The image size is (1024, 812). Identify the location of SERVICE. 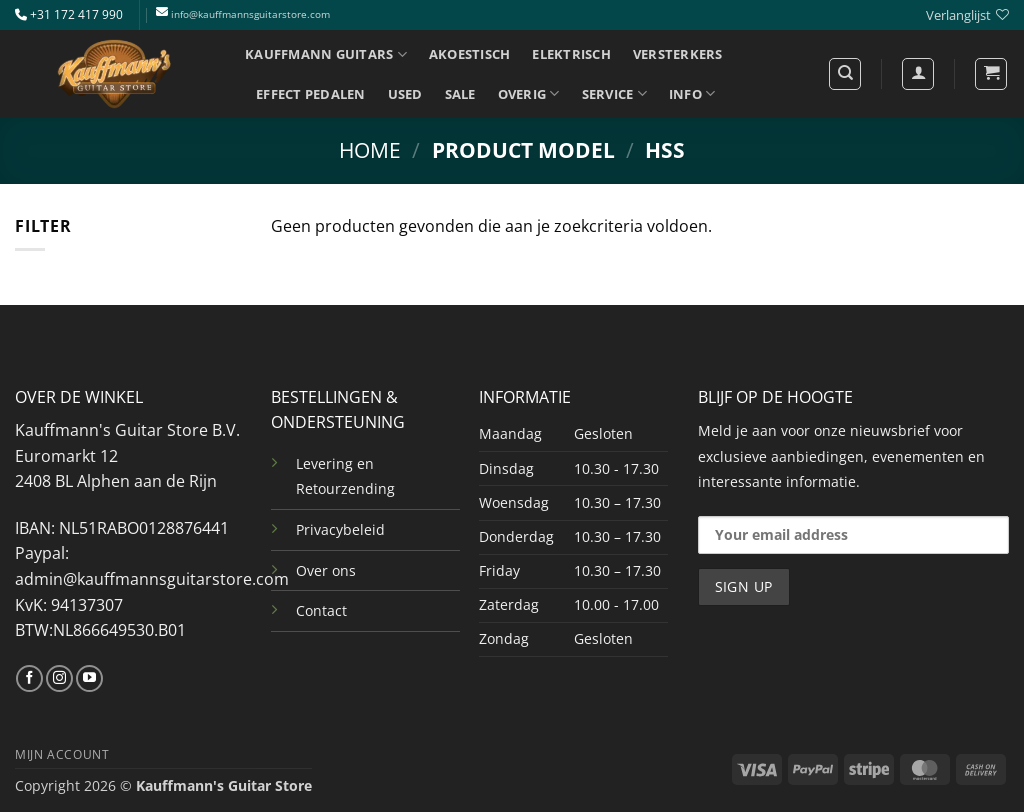
(614, 93).